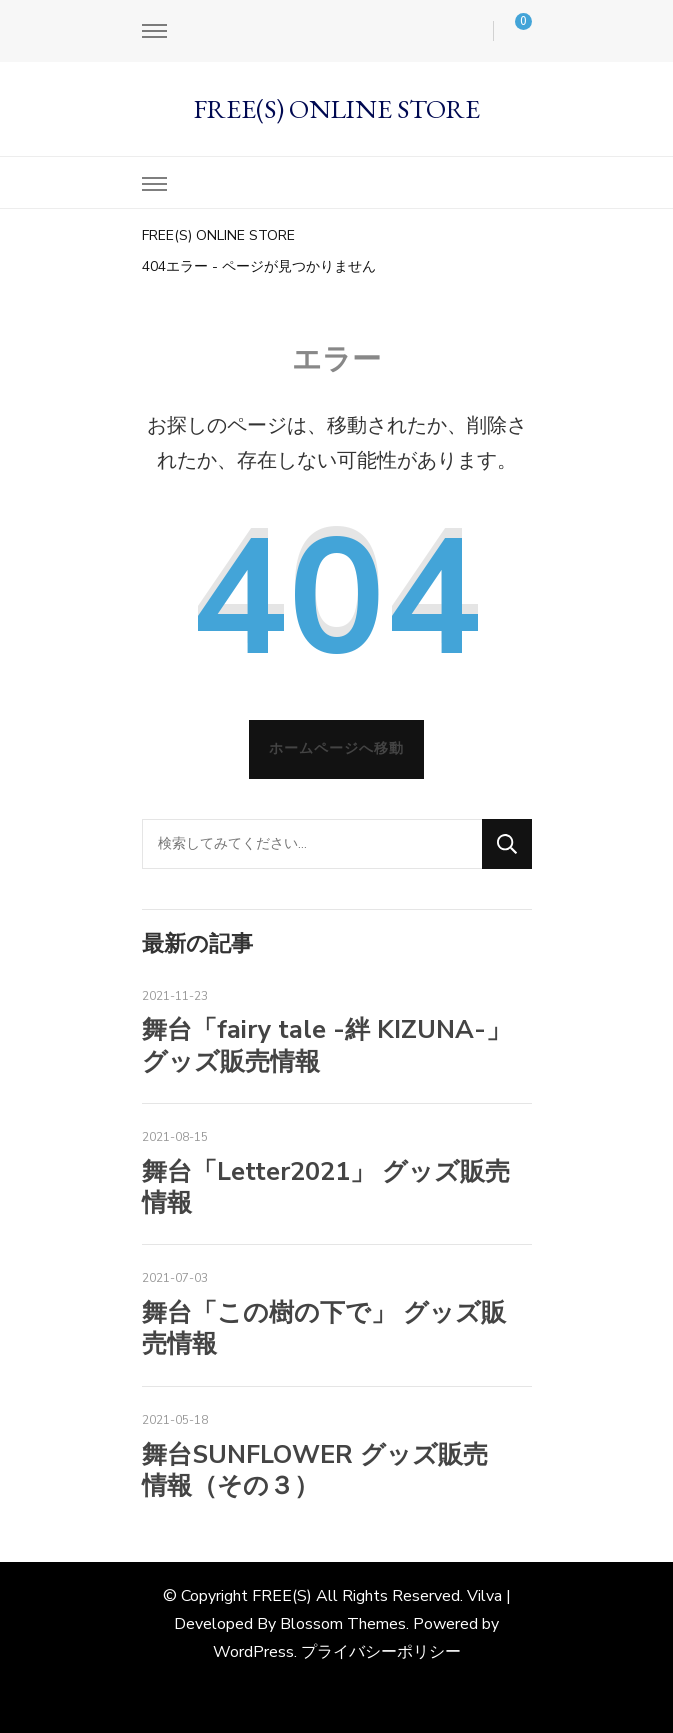 The image size is (673, 1733). I want to click on 舞台「fairy tale -絆 KIZUNA-」グッズ販売情報, so click(326, 1045).